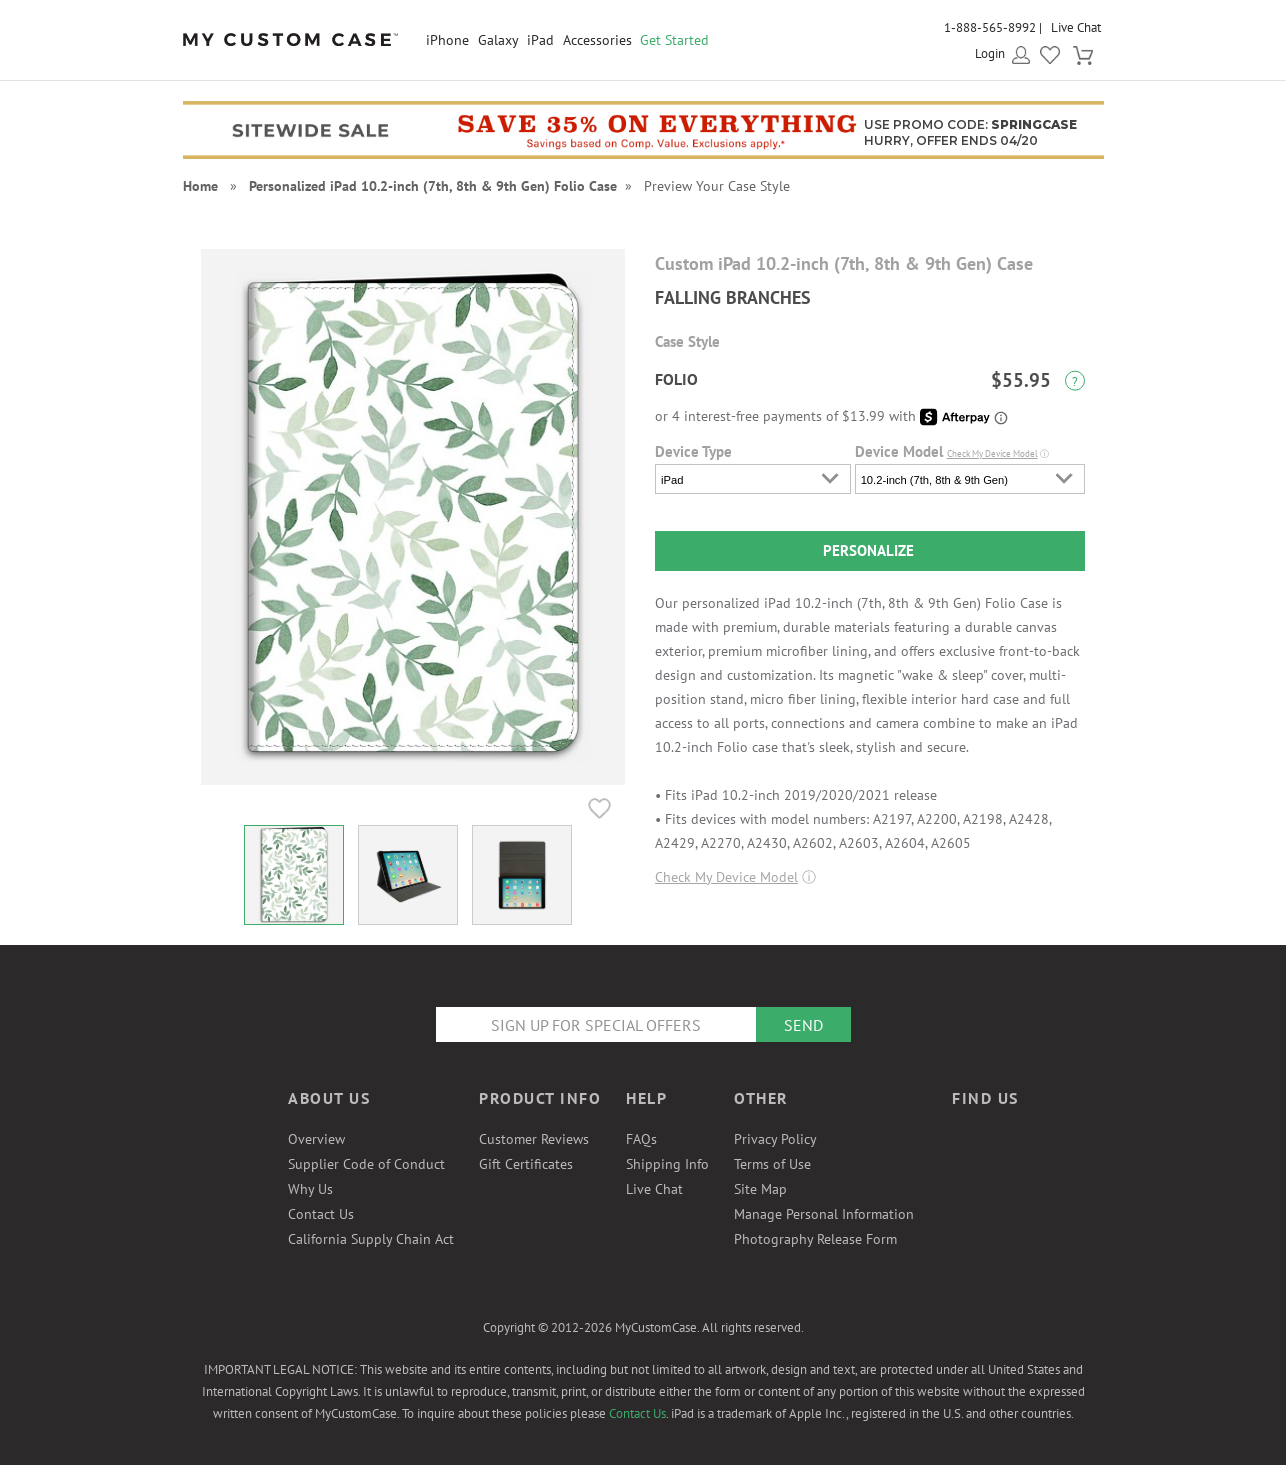 The image size is (1286, 1465). What do you see at coordinates (803, 1025) in the screenshot?
I see `Send` at bounding box center [803, 1025].